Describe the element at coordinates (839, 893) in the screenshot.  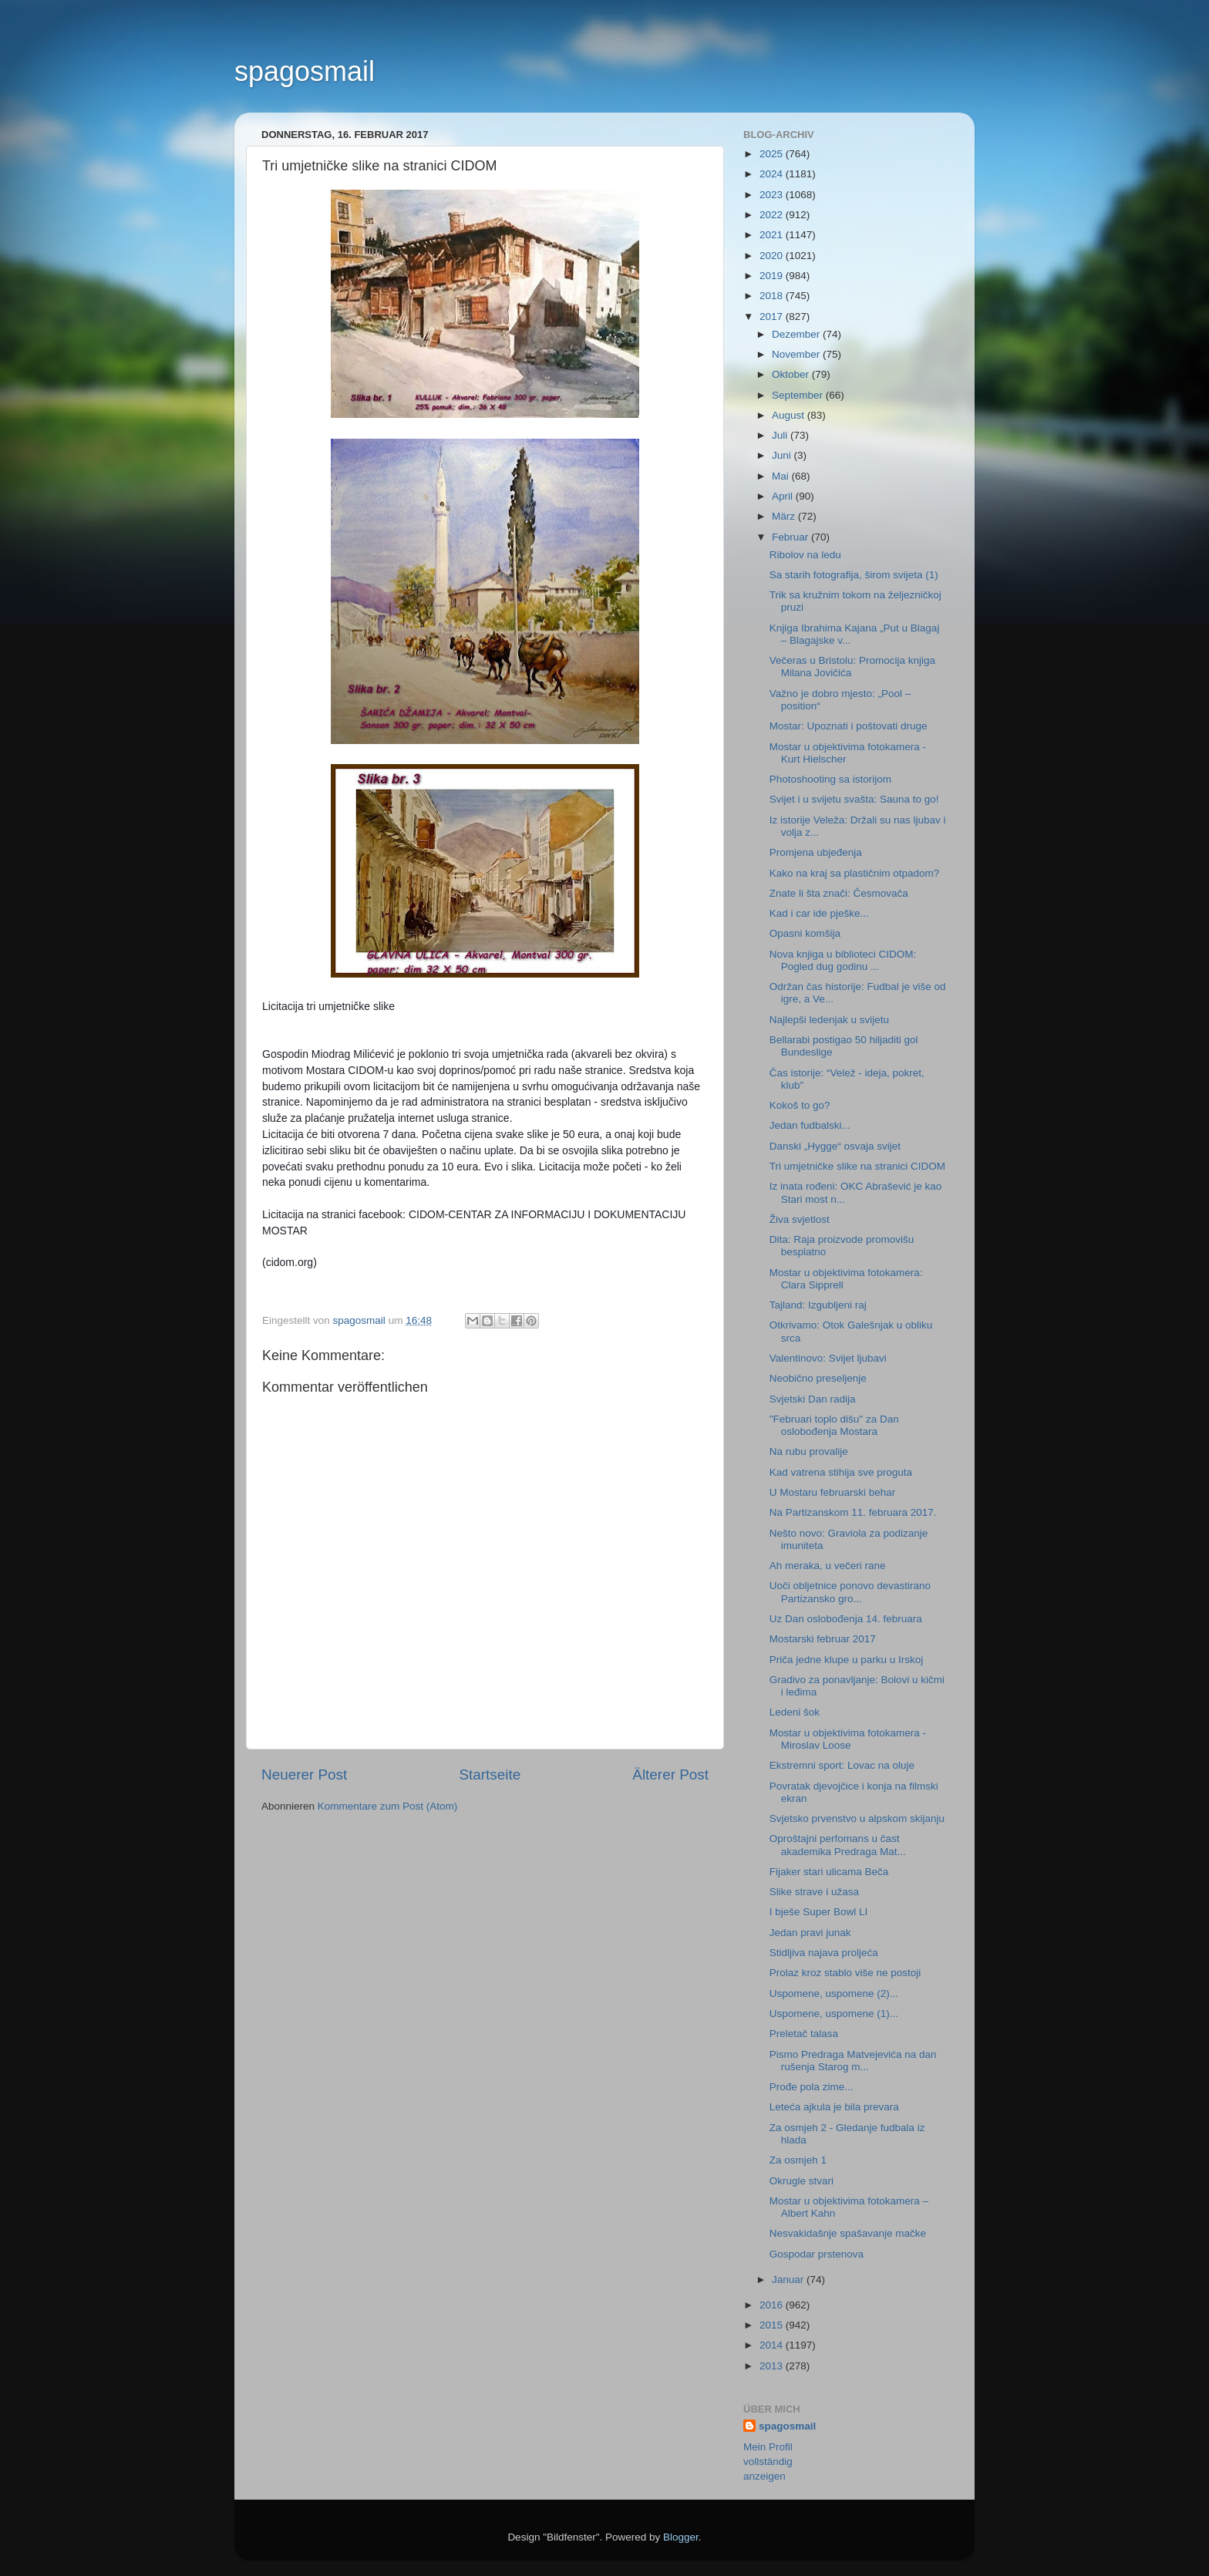
I see `Znate li šta znači: Česmovača` at that location.